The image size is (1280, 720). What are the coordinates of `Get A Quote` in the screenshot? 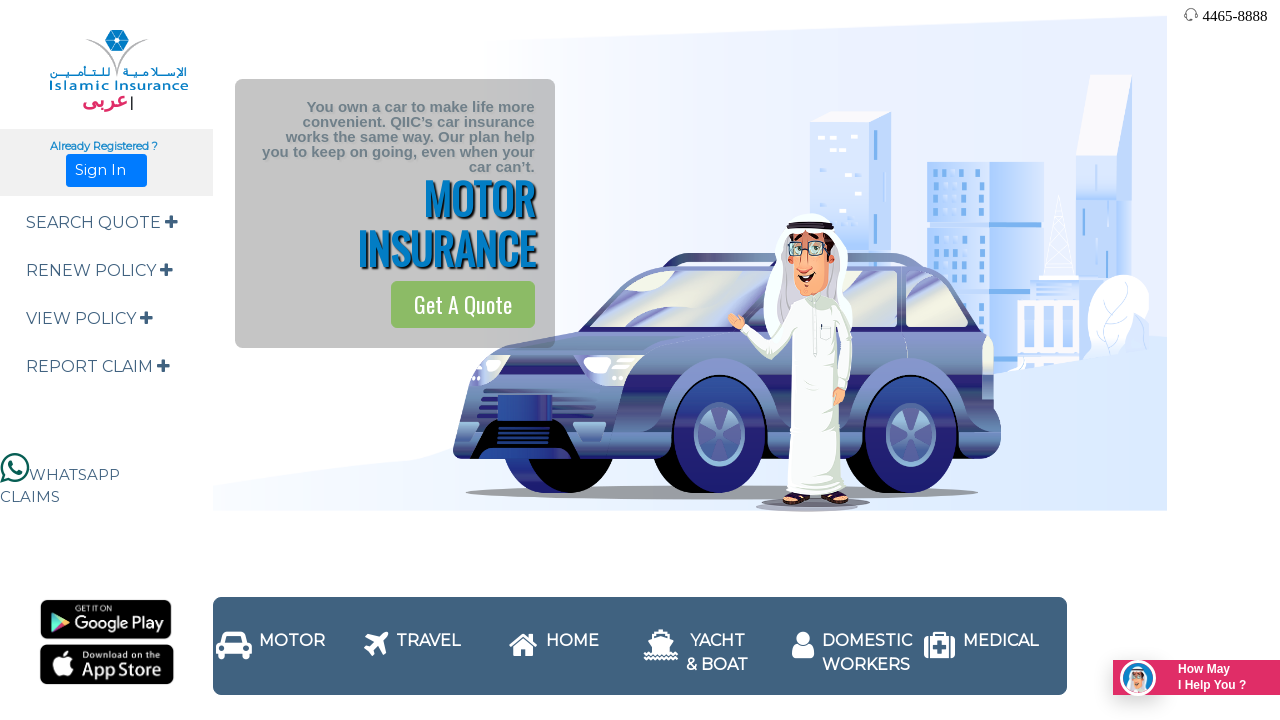 It's located at (463, 304).